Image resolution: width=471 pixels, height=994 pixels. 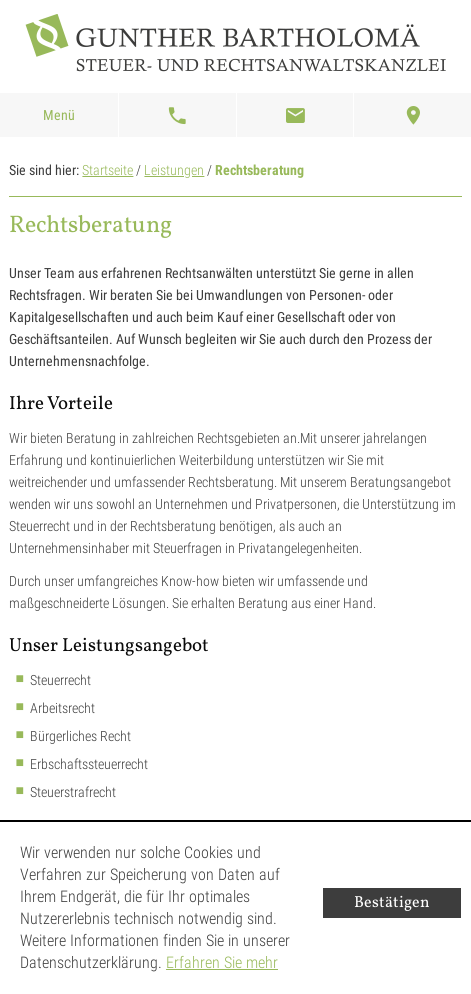 I want to click on [Cookie-Hinweis ausblenden], so click(x=392, y=903).